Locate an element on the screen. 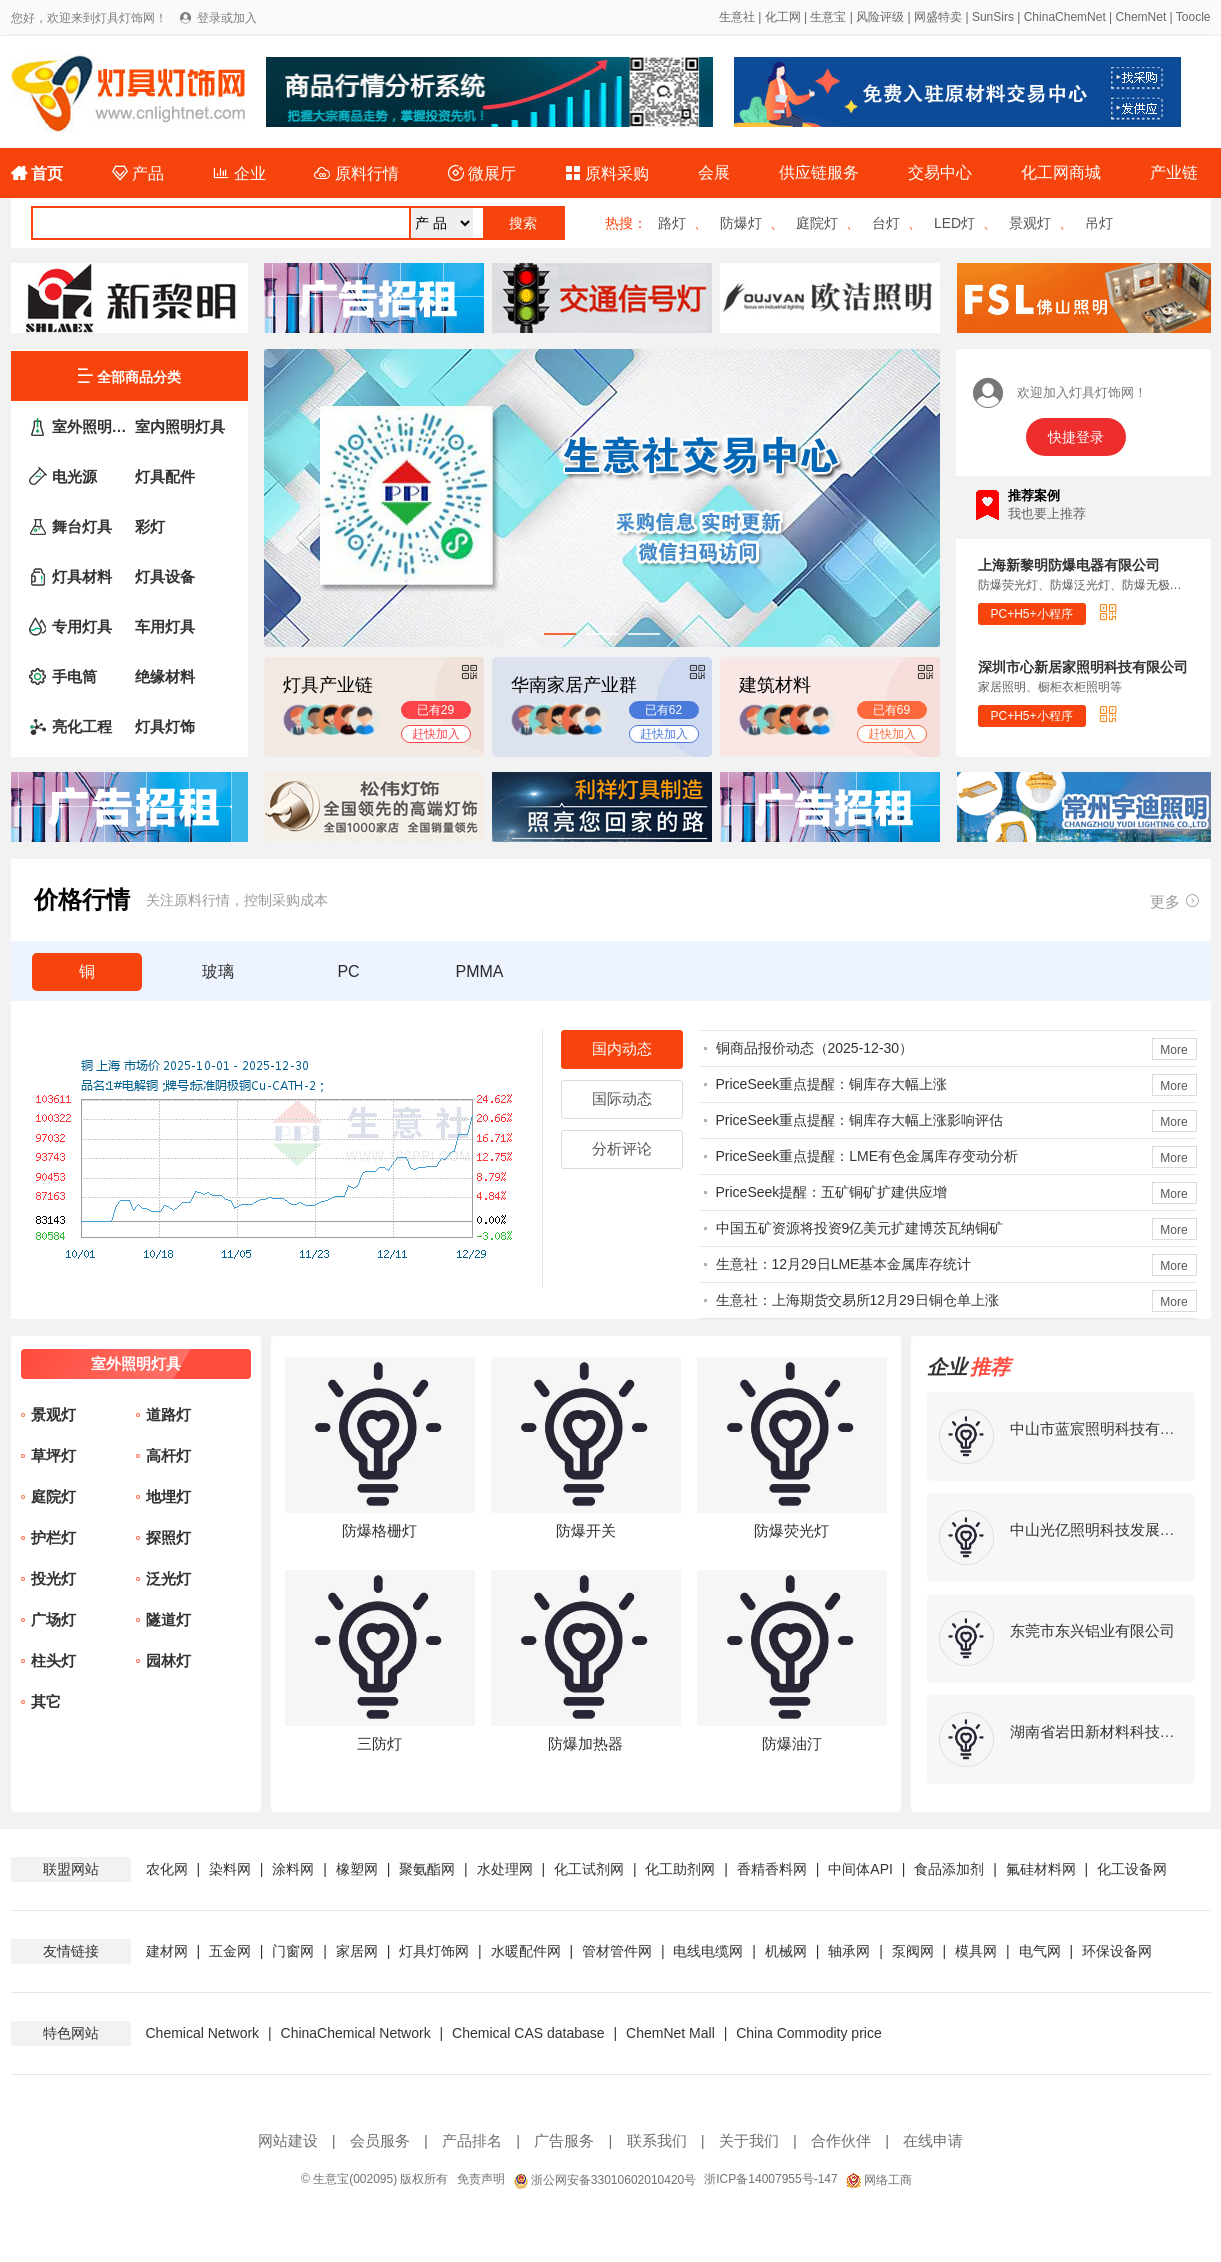  吊灯 is located at coordinates (1099, 223).